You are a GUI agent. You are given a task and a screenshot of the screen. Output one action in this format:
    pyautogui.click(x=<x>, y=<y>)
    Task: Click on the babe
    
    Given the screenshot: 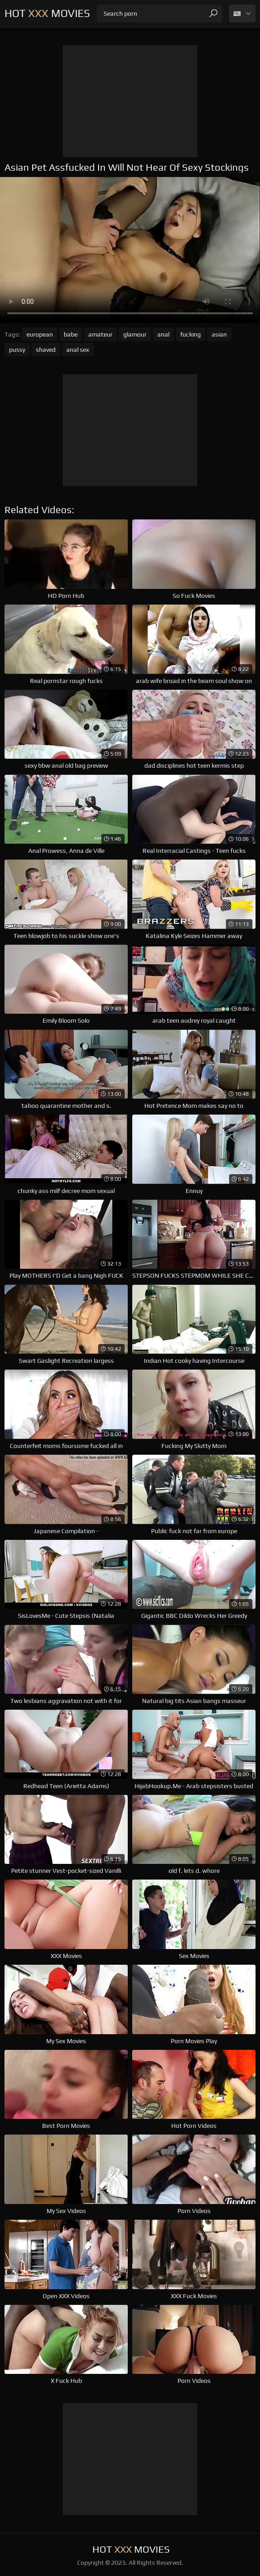 What is the action you would take?
    pyautogui.click(x=71, y=334)
    